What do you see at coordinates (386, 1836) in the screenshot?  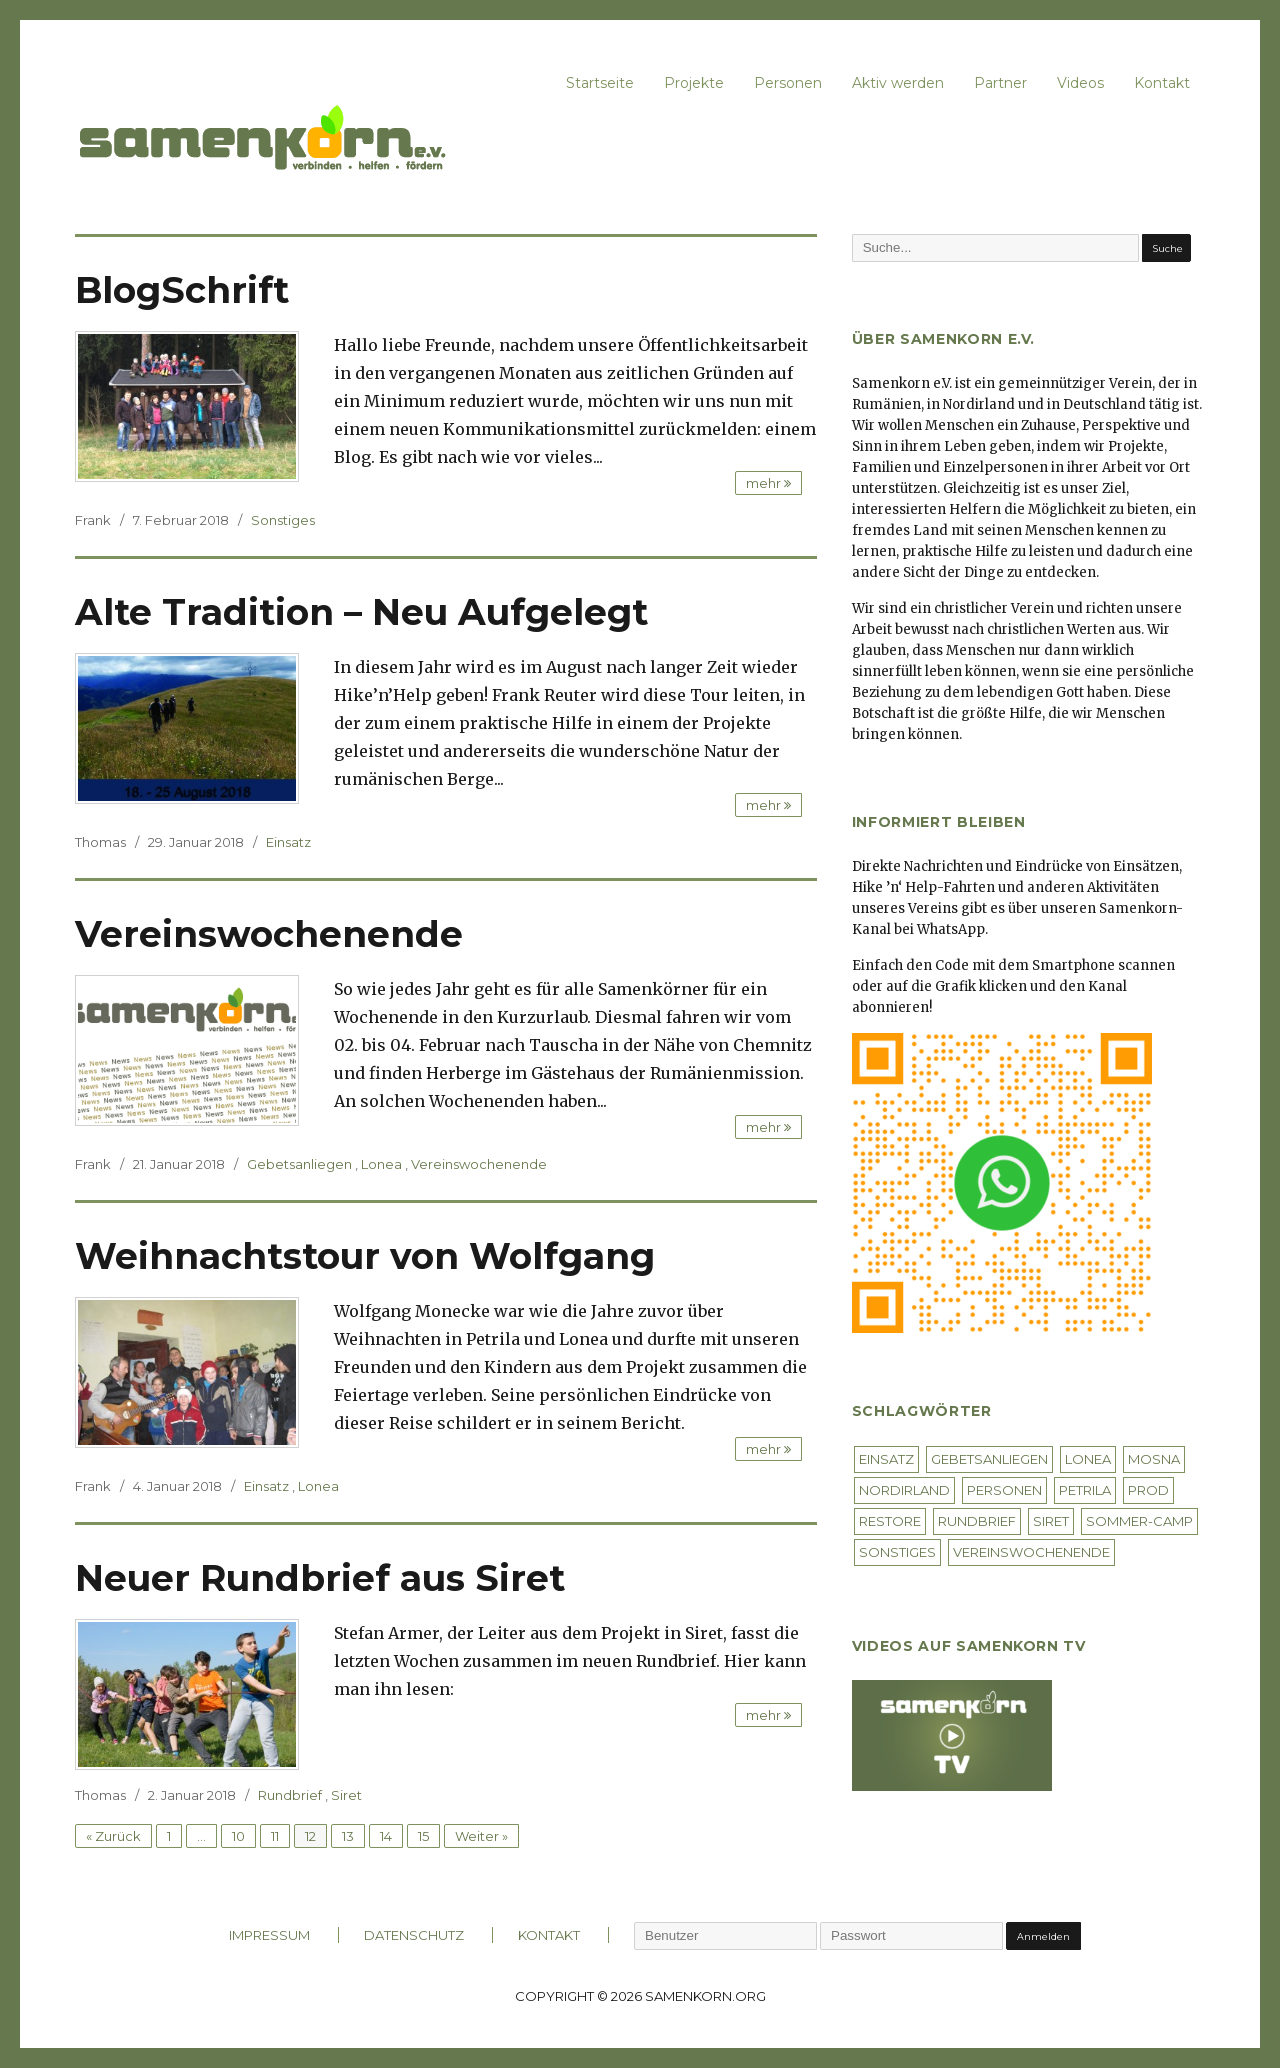 I see `14` at bounding box center [386, 1836].